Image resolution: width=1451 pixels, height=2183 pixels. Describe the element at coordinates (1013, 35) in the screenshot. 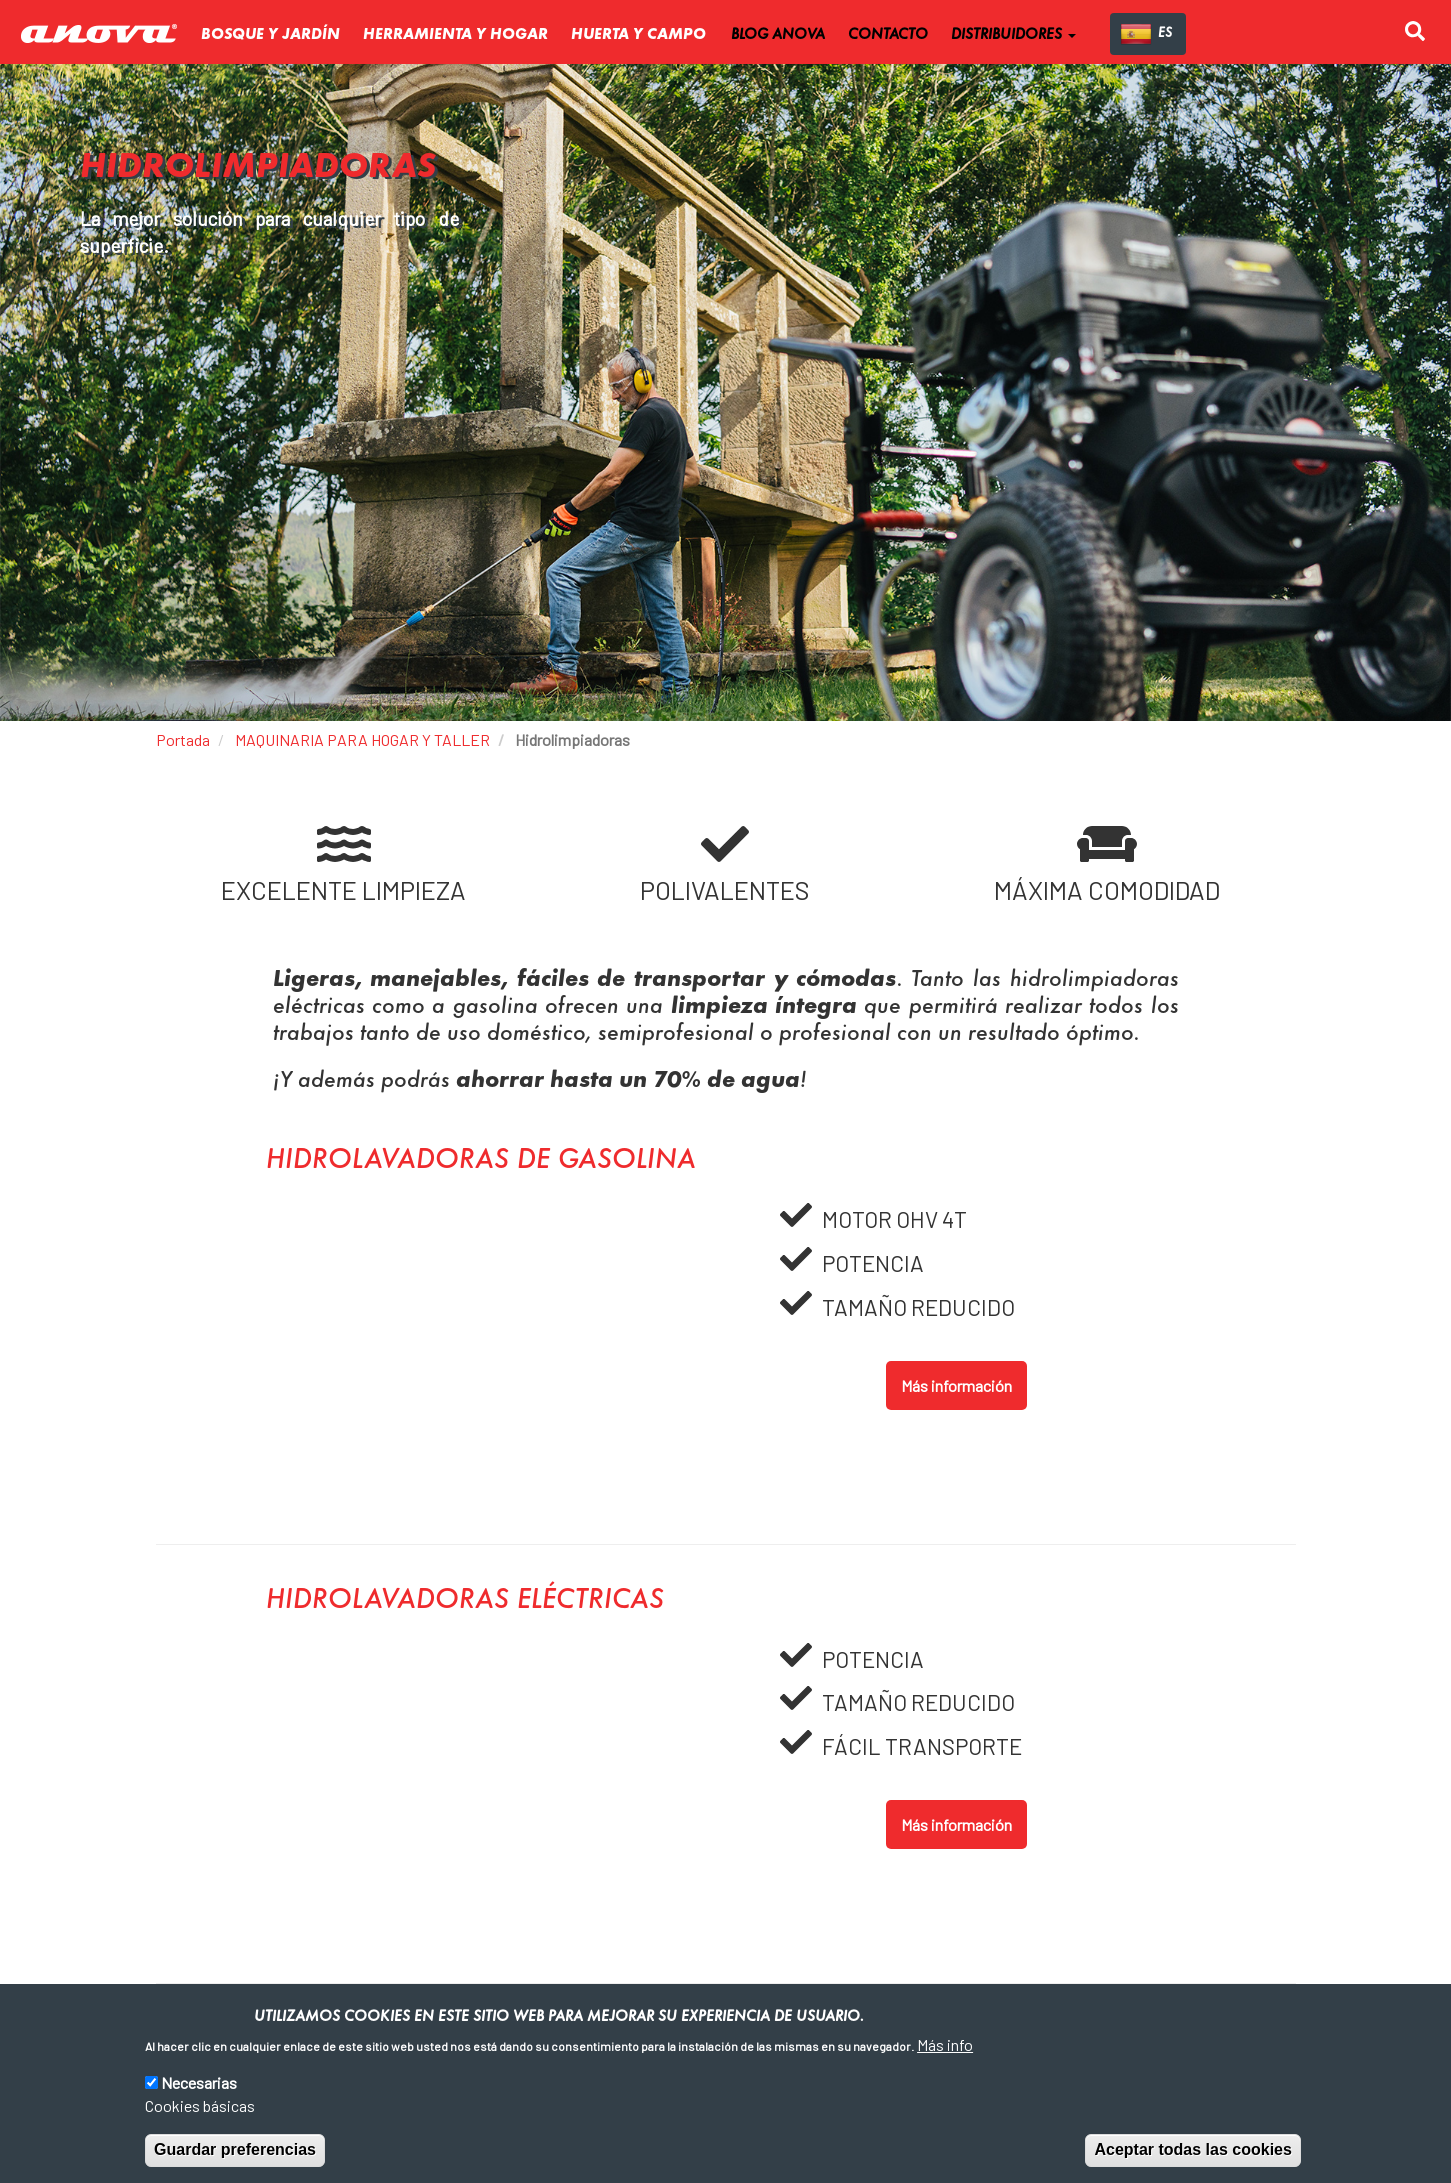

I see `DISTRIBUIDORES` at that location.